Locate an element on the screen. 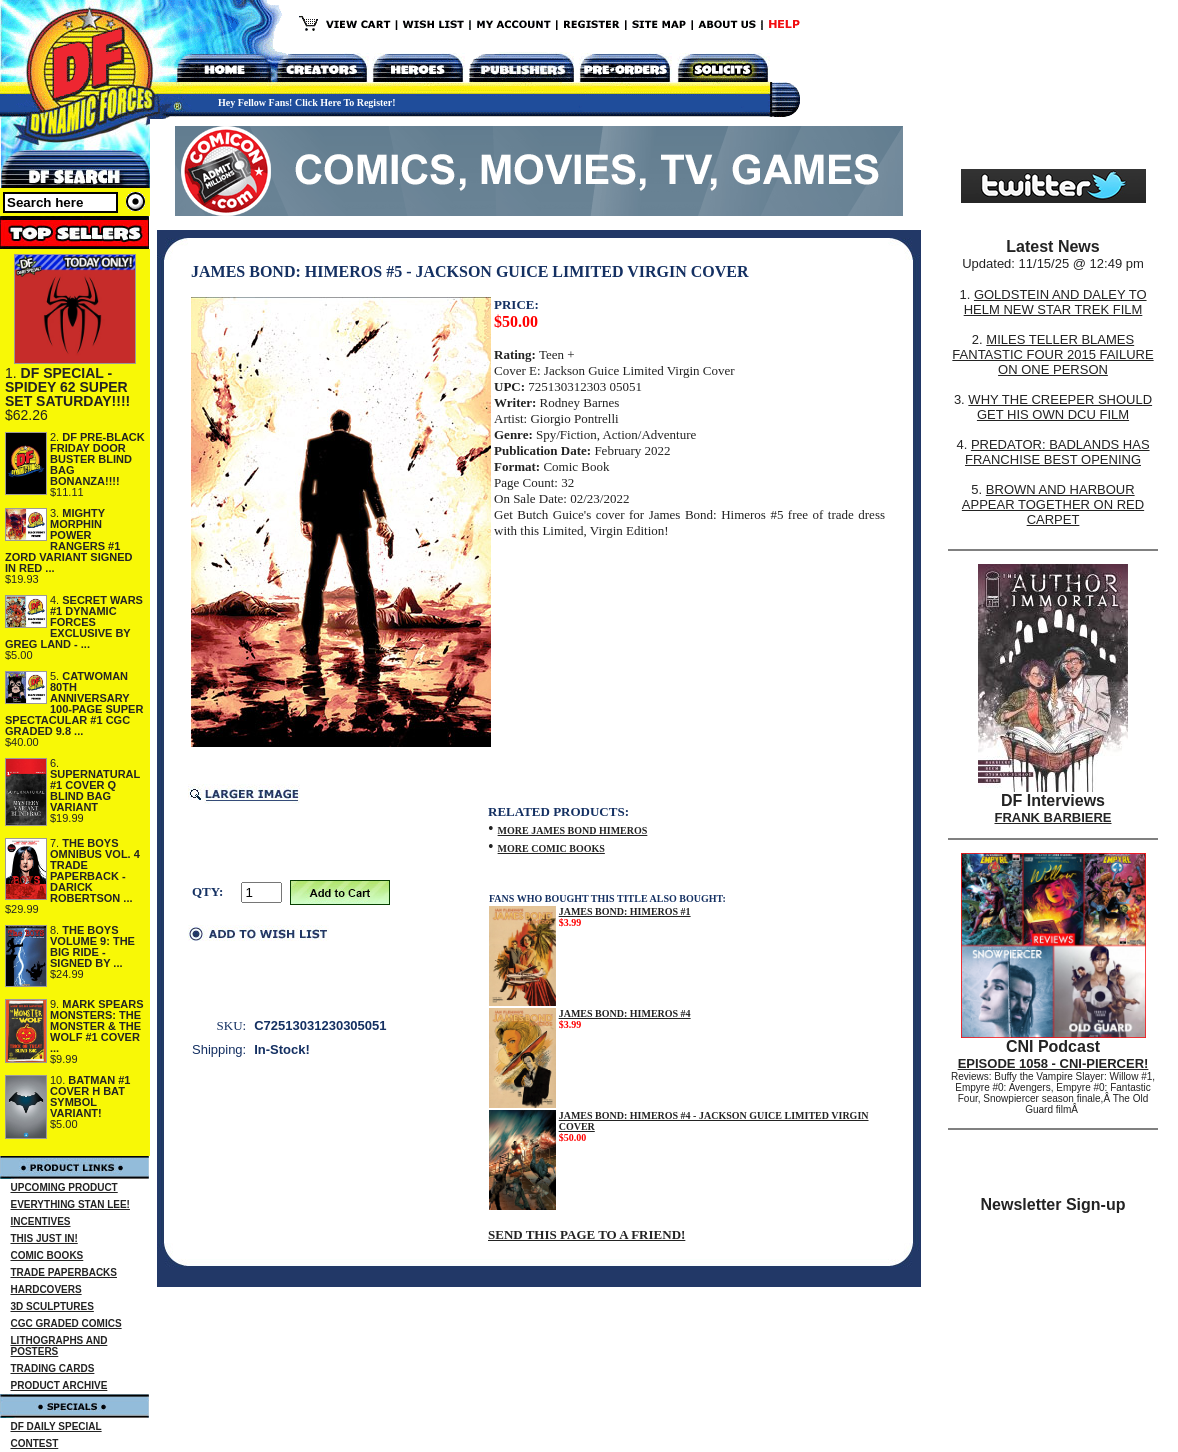  MILES TELLER BLAMES FANTASTIC FOUR 2015 FAILURE ON ONE PERSON is located at coordinates (1052, 354).